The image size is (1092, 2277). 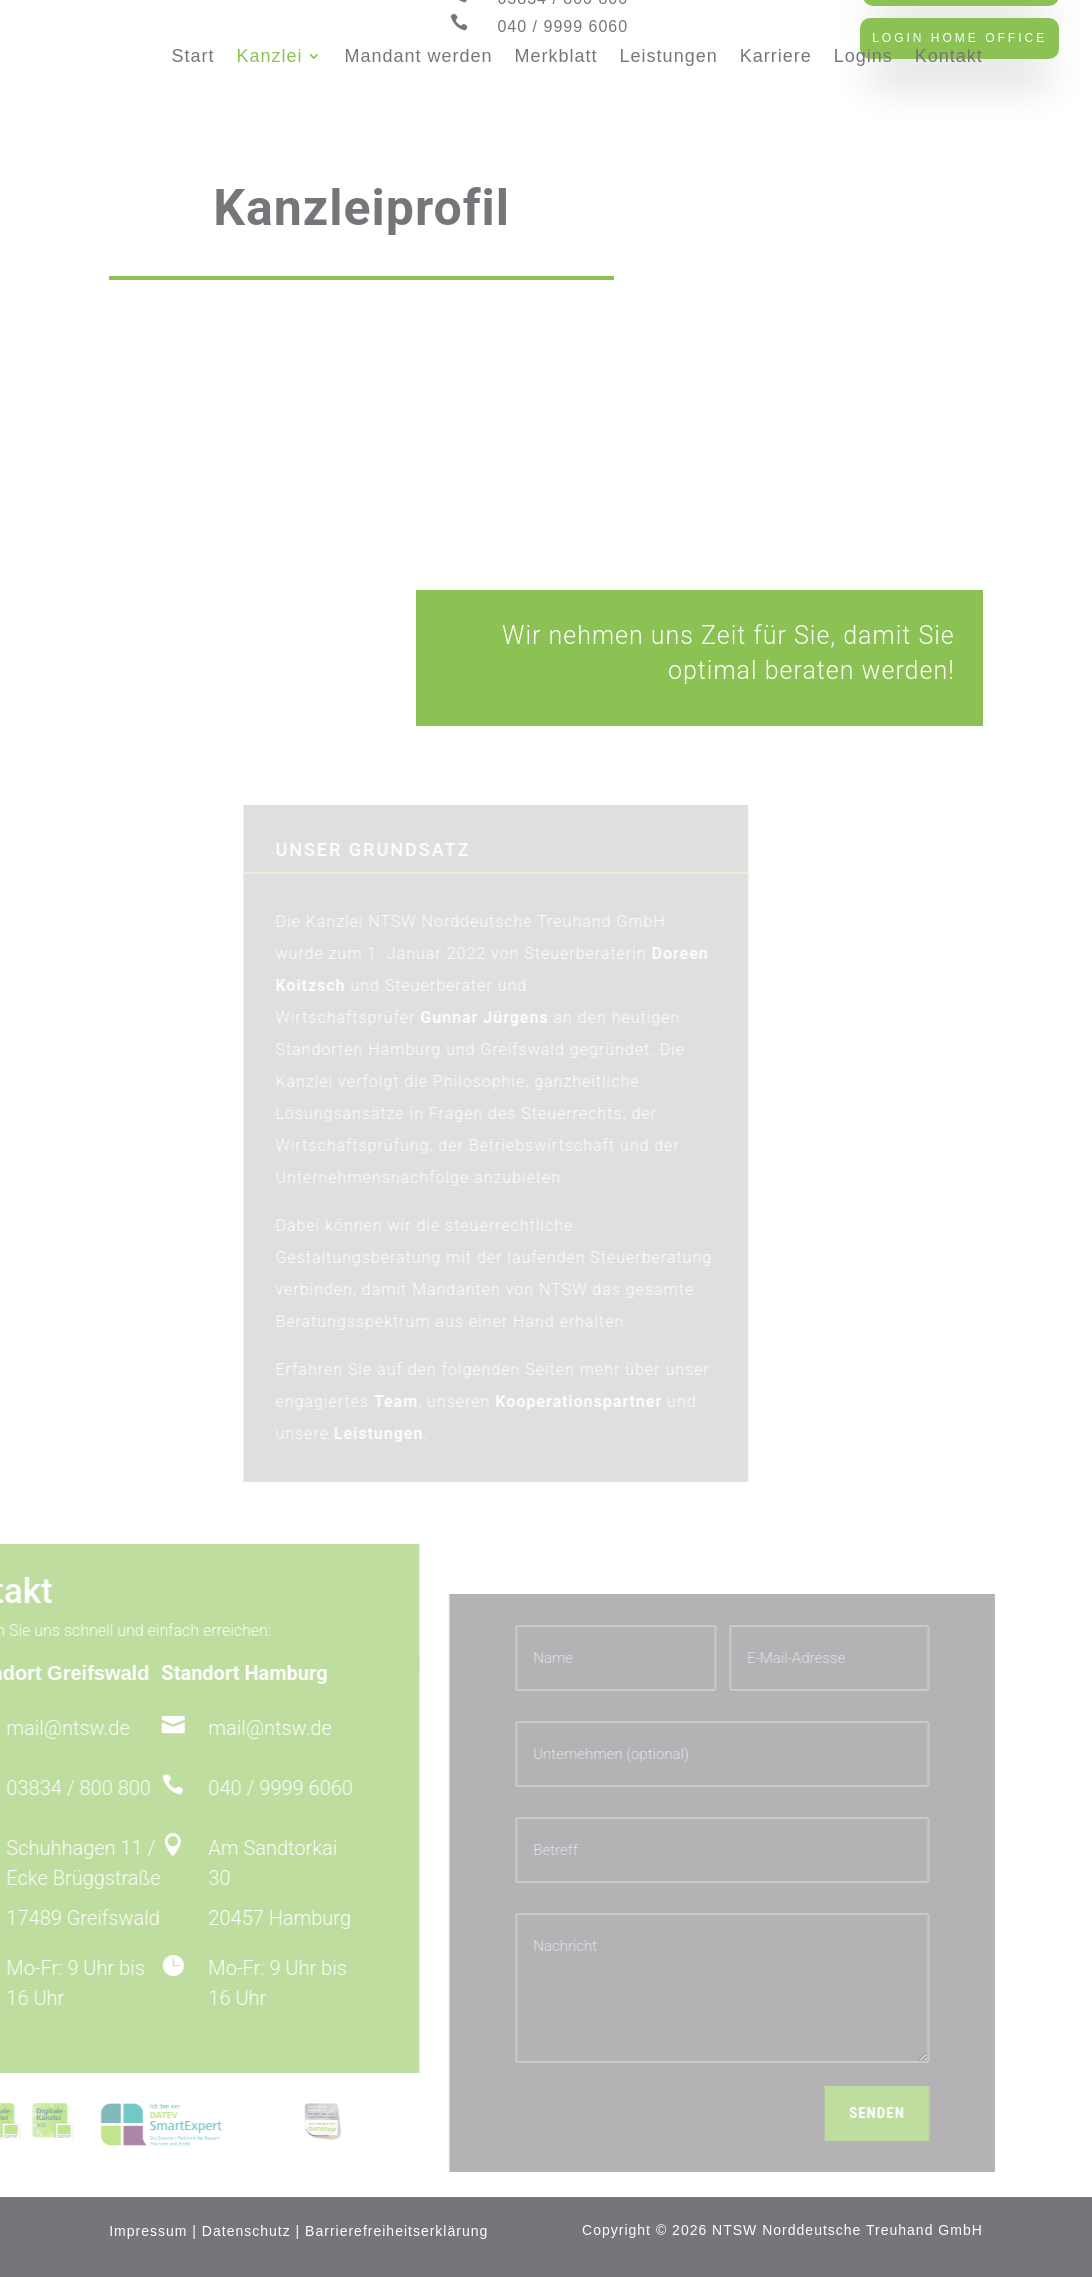 What do you see at coordinates (792, 2113) in the screenshot?
I see `Senden` at bounding box center [792, 2113].